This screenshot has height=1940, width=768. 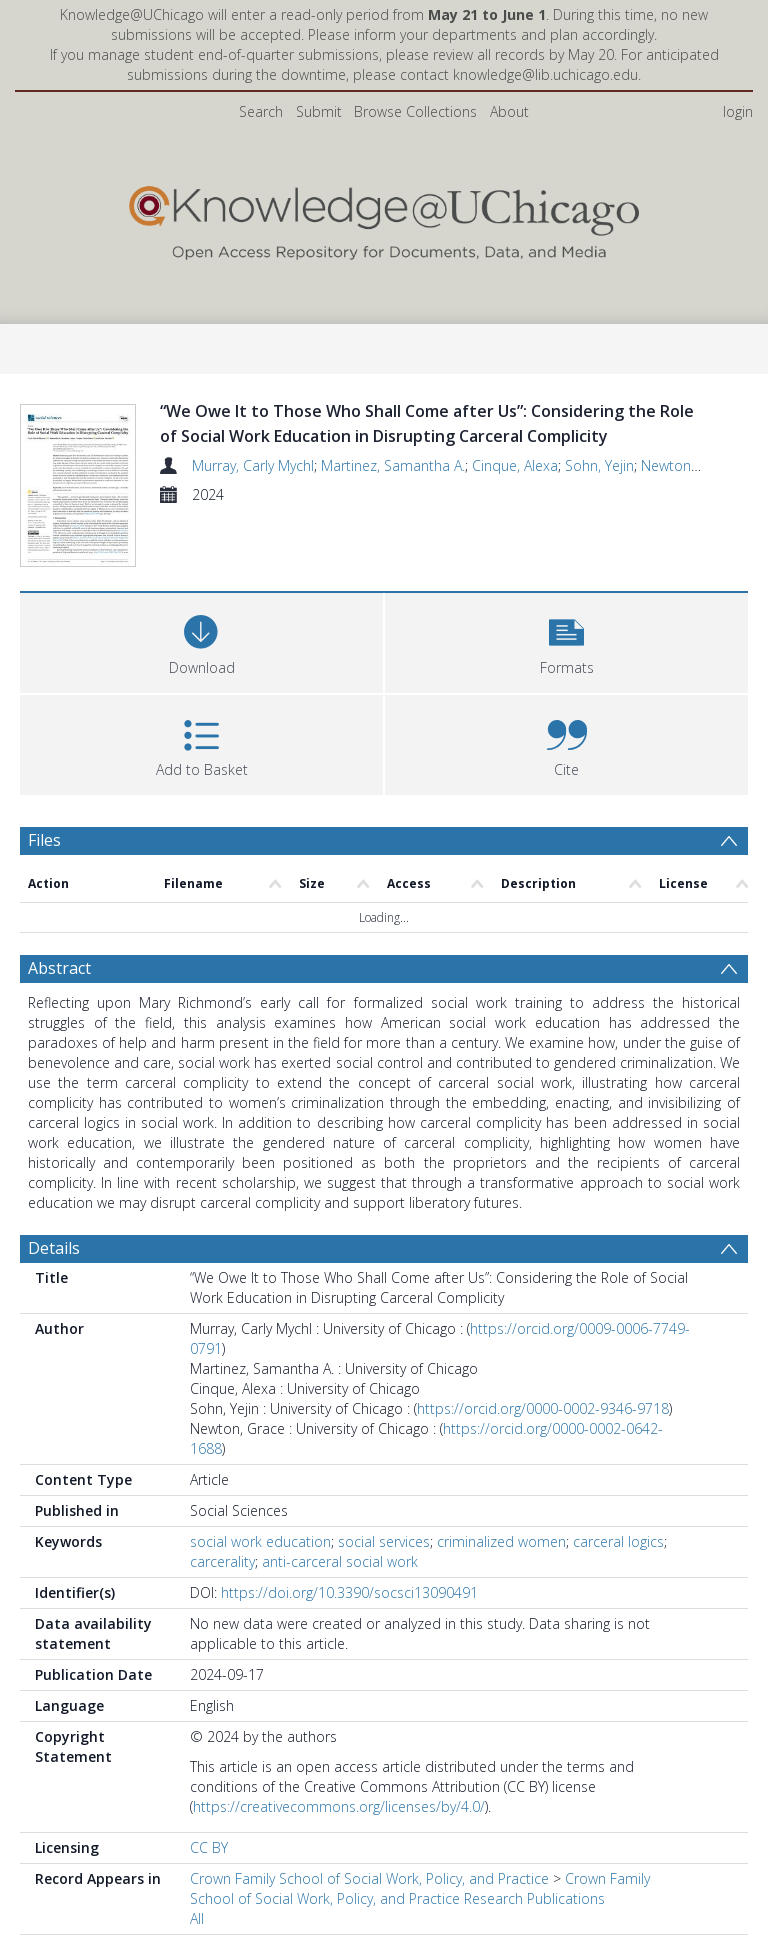 What do you see at coordinates (59, 1007) in the screenshot?
I see `Abstract` at bounding box center [59, 1007].